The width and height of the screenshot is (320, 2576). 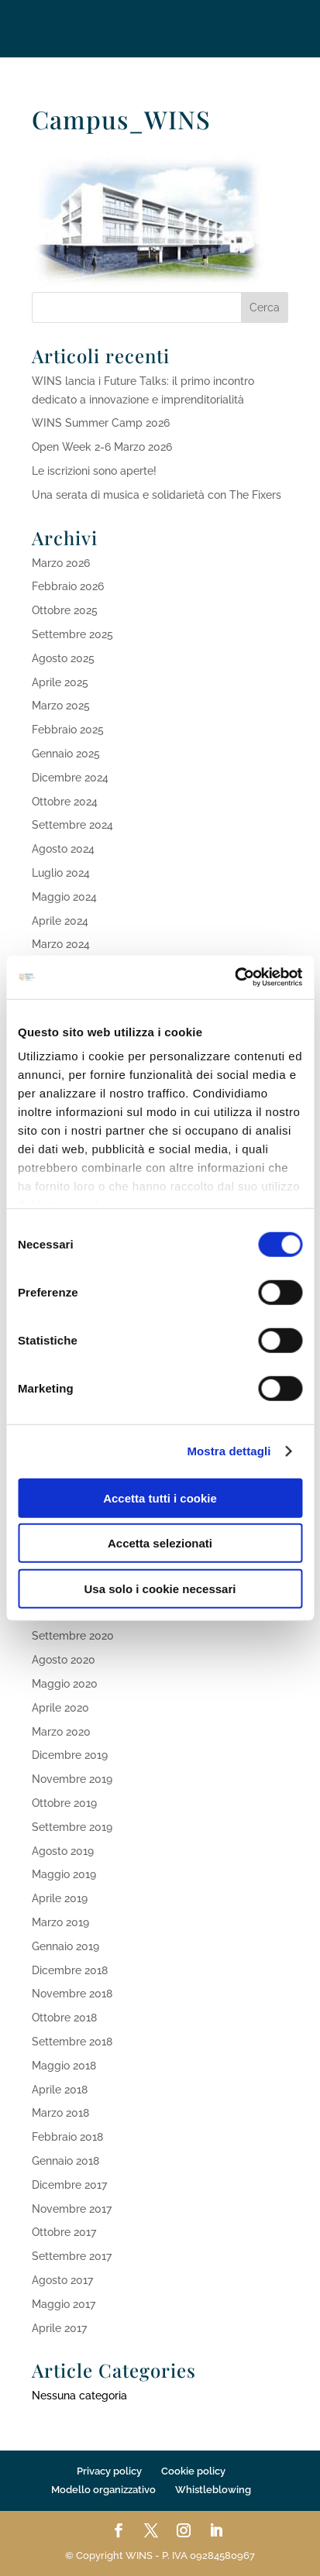 I want to click on Accetta selezionati, so click(x=160, y=1543).